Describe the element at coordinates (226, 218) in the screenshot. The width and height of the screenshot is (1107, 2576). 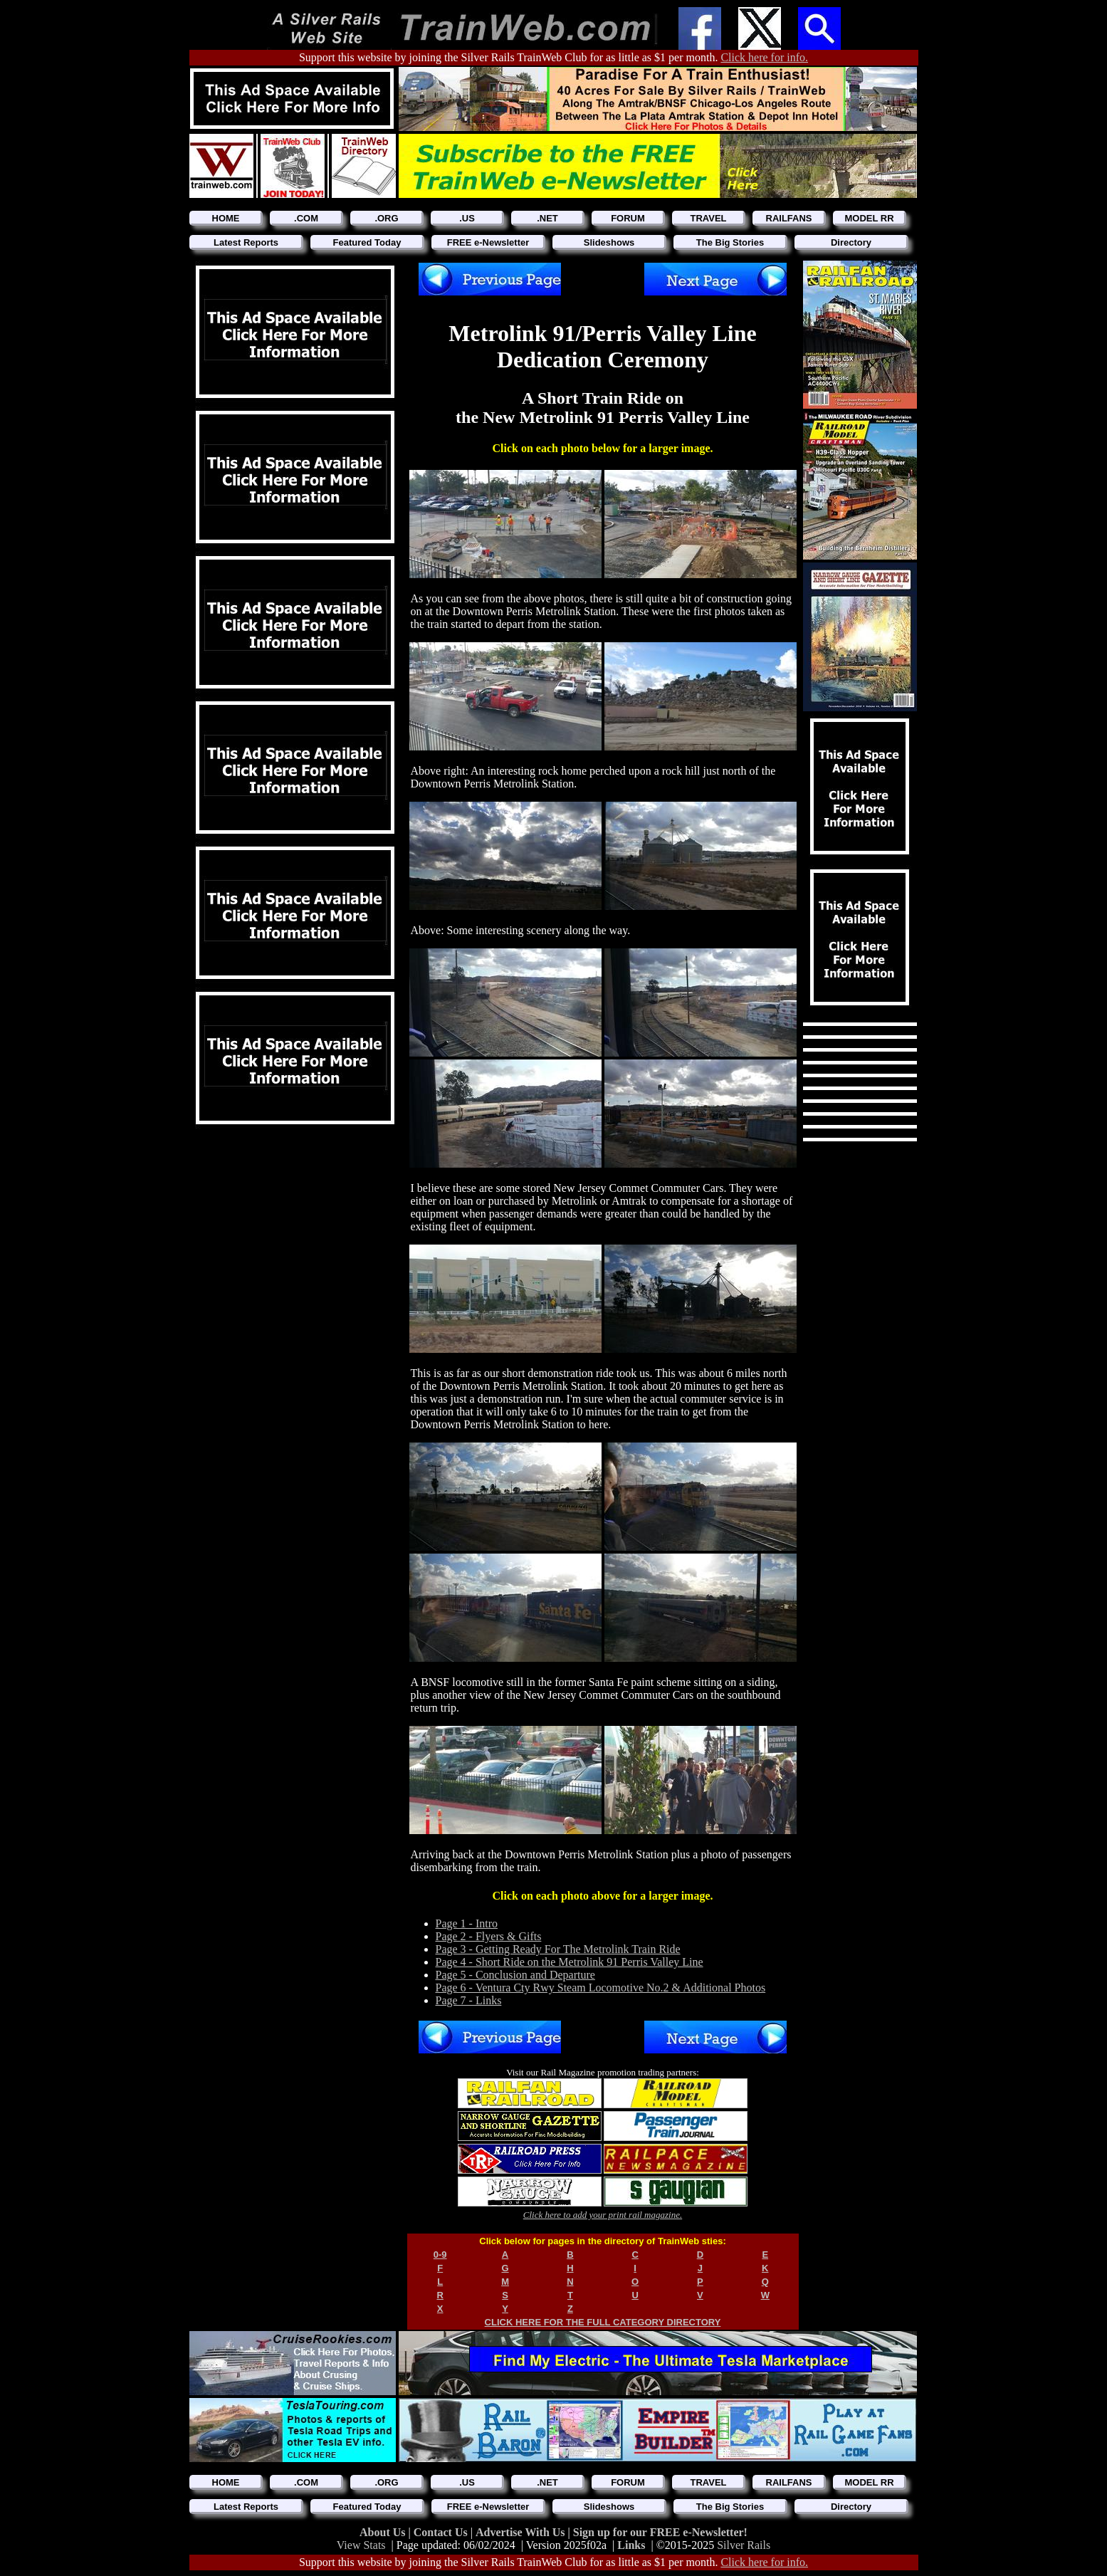
I see `HOME` at that location.